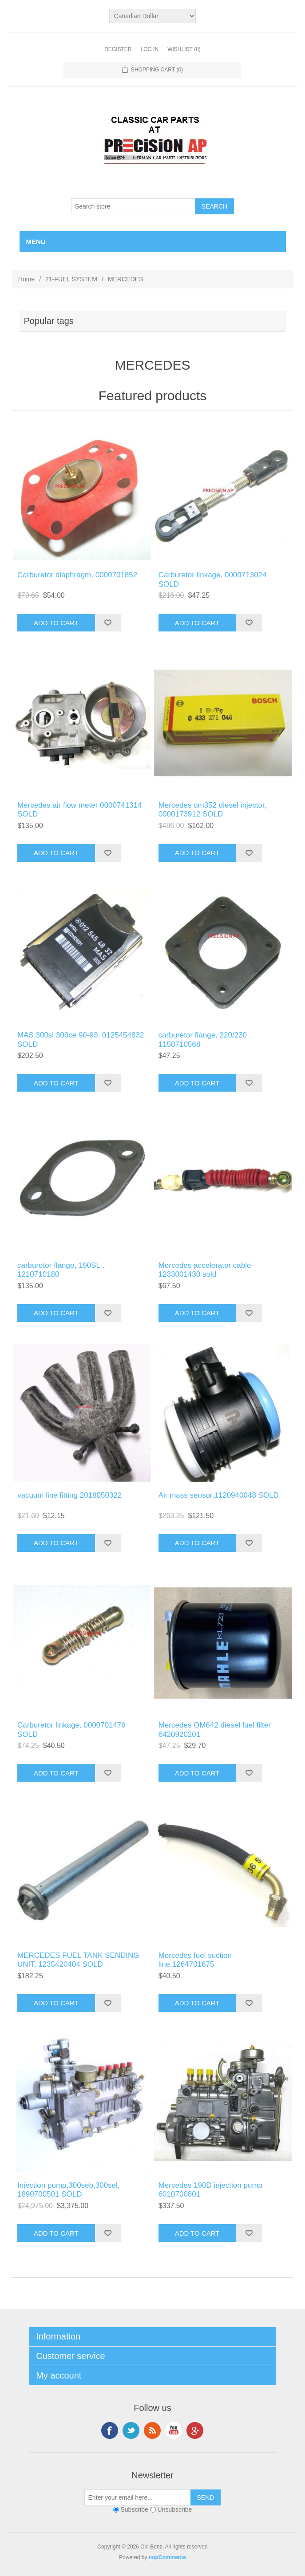 The height and width of the screenshot is (2576, 305). What do you see at coordinates (79, 809) in the screenshot?
I see `Mercedes air flow meter 0000741314 SOLD` at bounding box center [79, 809].